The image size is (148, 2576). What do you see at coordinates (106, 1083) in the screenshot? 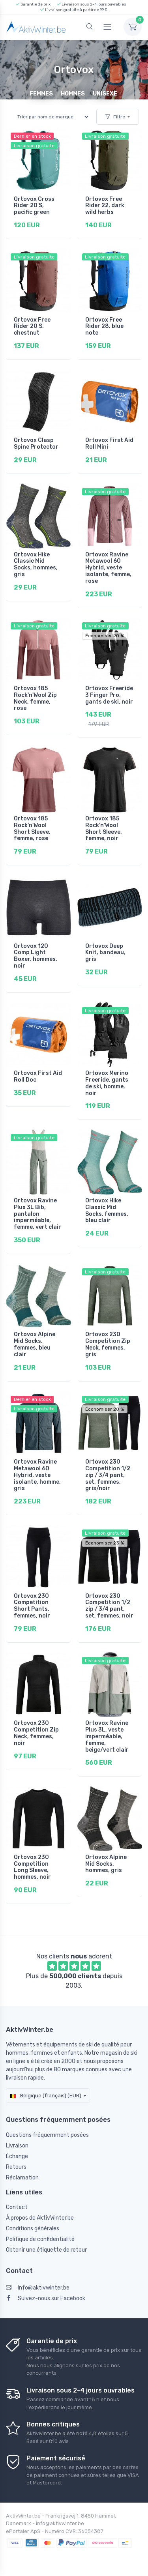
I see `Ortovox Merino Freeride, gants de ski, homme, noir` at bounding box center [106, 1083].